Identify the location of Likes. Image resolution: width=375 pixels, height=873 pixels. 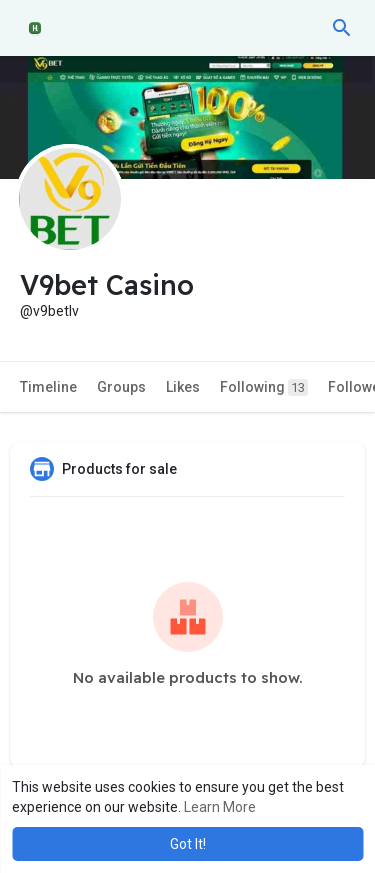
(183, 387).